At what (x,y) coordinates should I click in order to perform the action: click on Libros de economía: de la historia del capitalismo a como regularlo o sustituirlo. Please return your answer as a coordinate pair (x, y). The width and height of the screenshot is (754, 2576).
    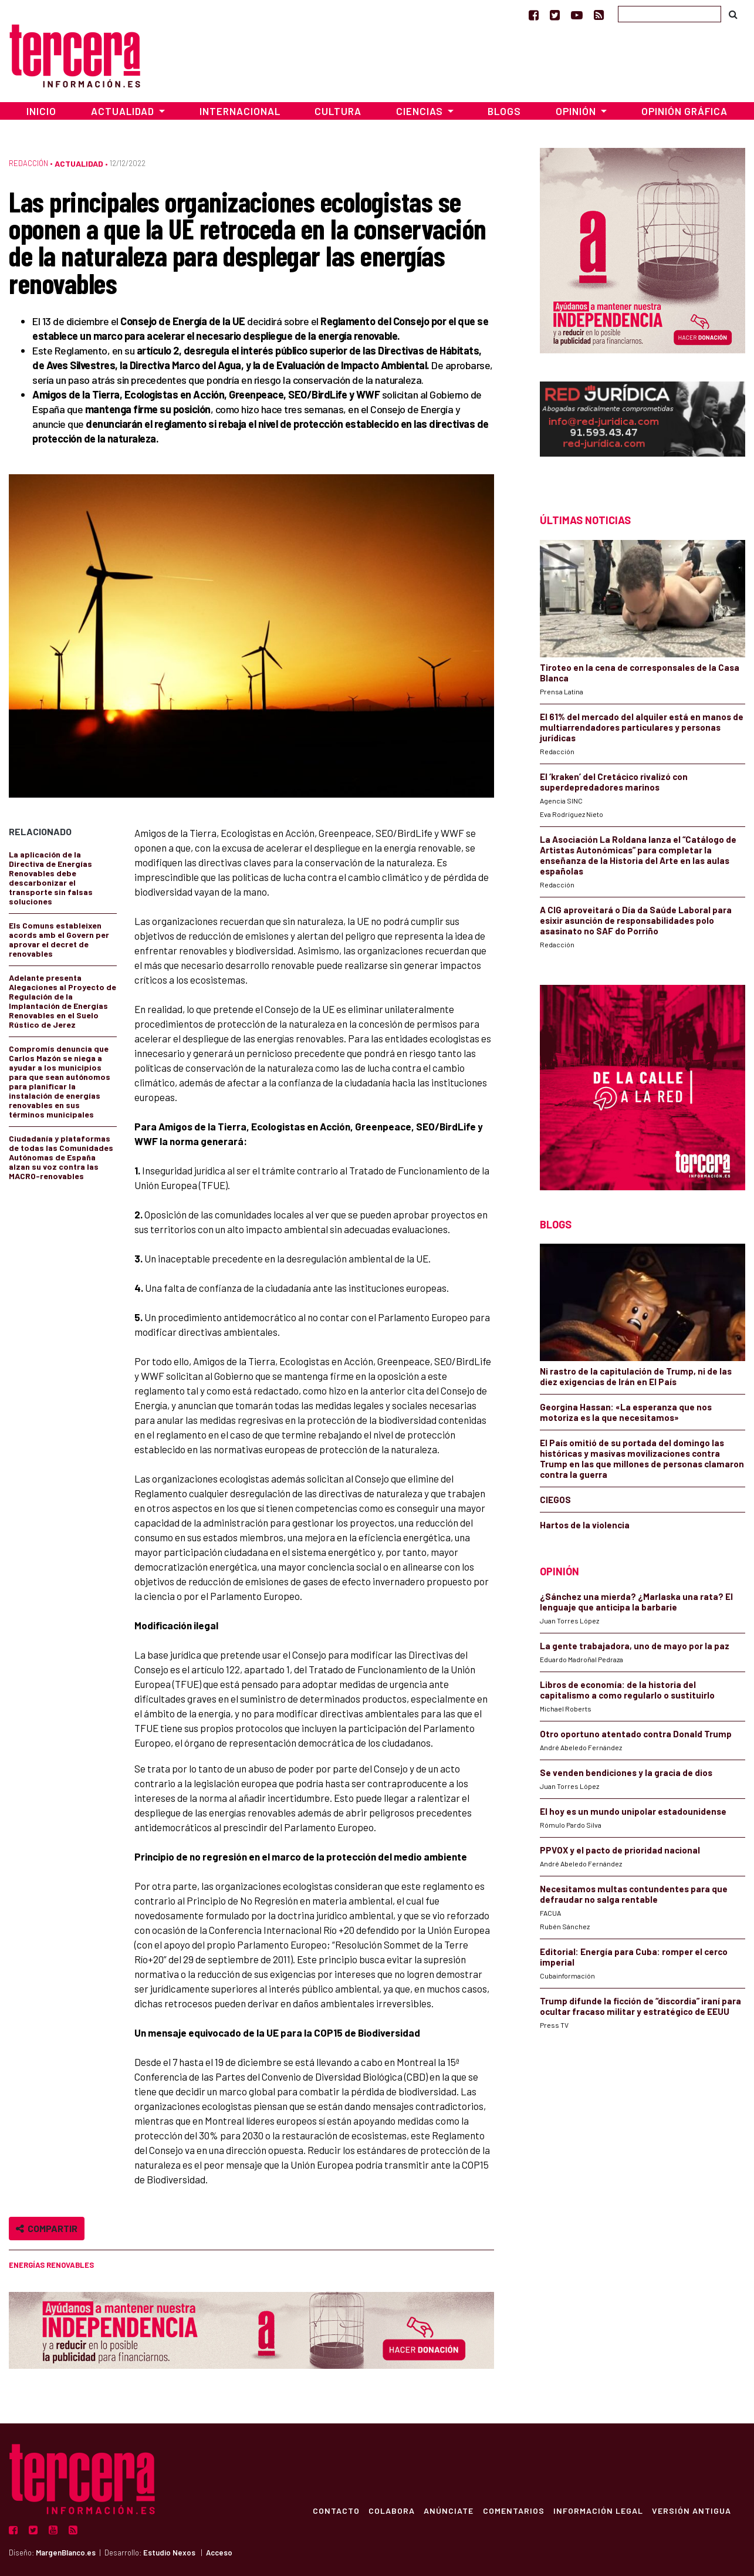
    Looking at the image, I should click on (627, 1689).